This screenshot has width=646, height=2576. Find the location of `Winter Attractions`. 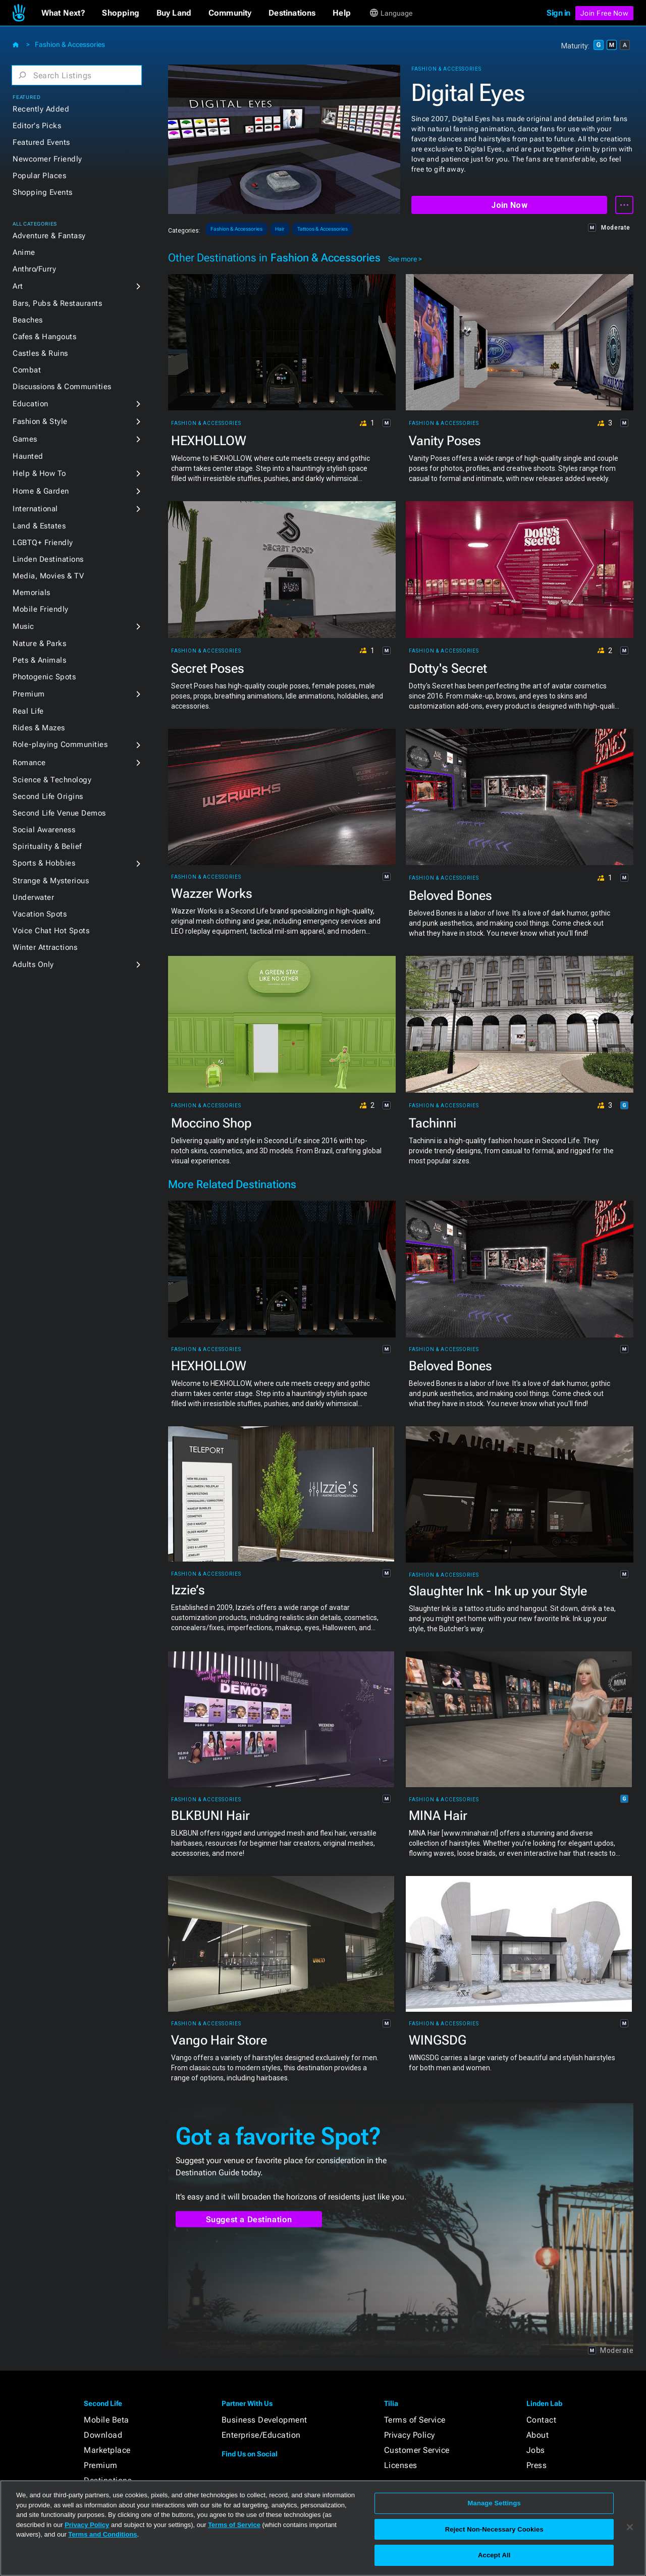

Winter Attractions is located at coordinates (45, 947).